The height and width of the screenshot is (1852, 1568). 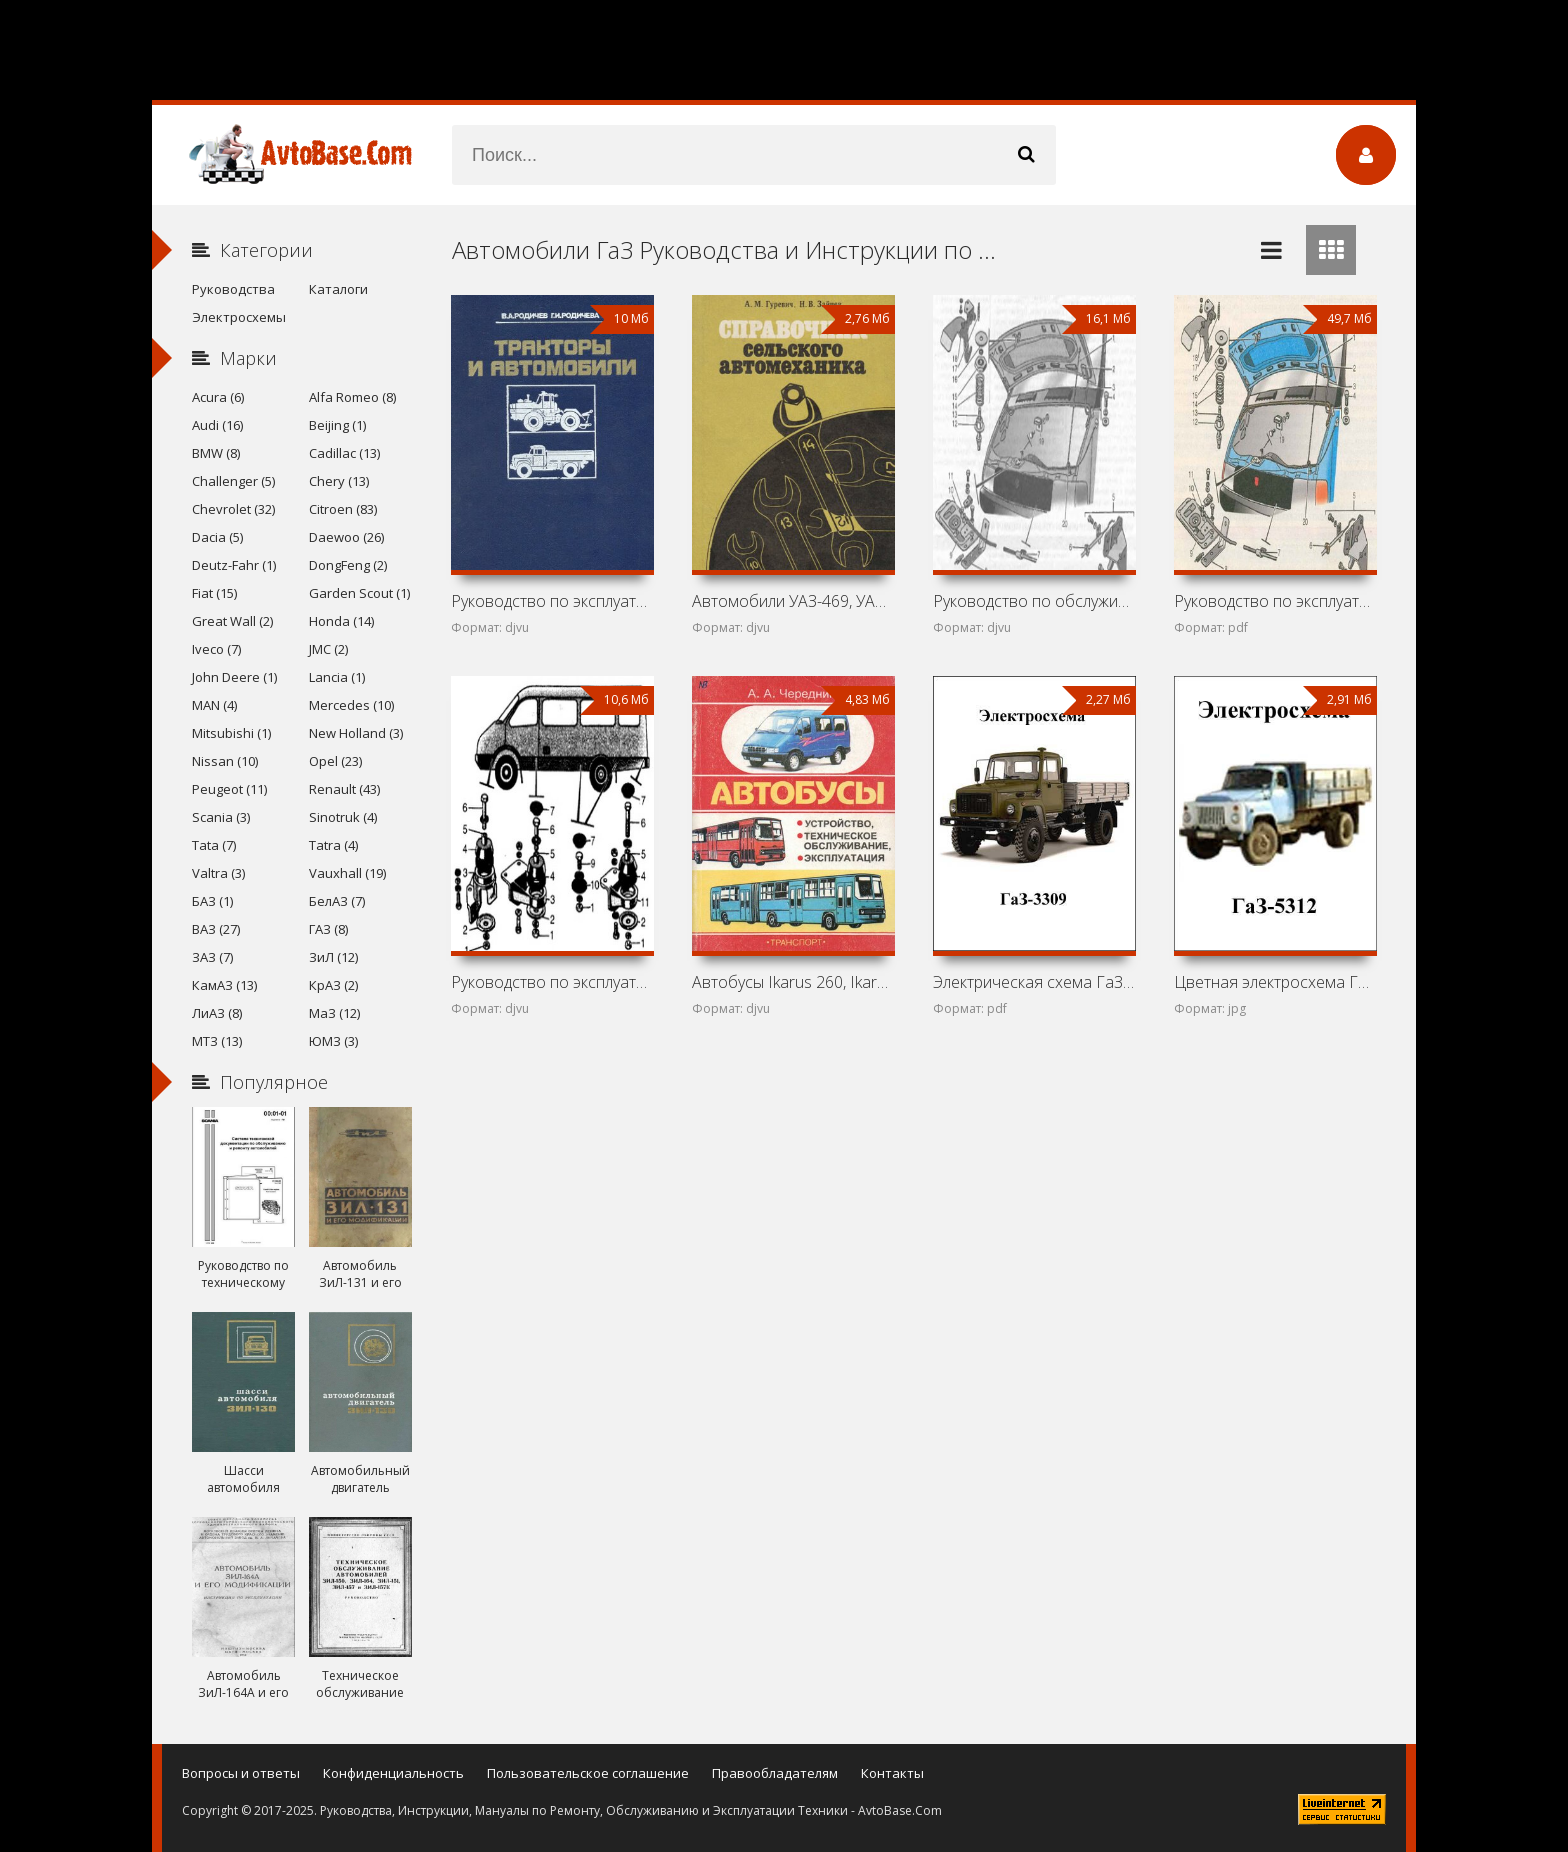 I want to click on Vauxhall (19), so click(x=347, y=873).